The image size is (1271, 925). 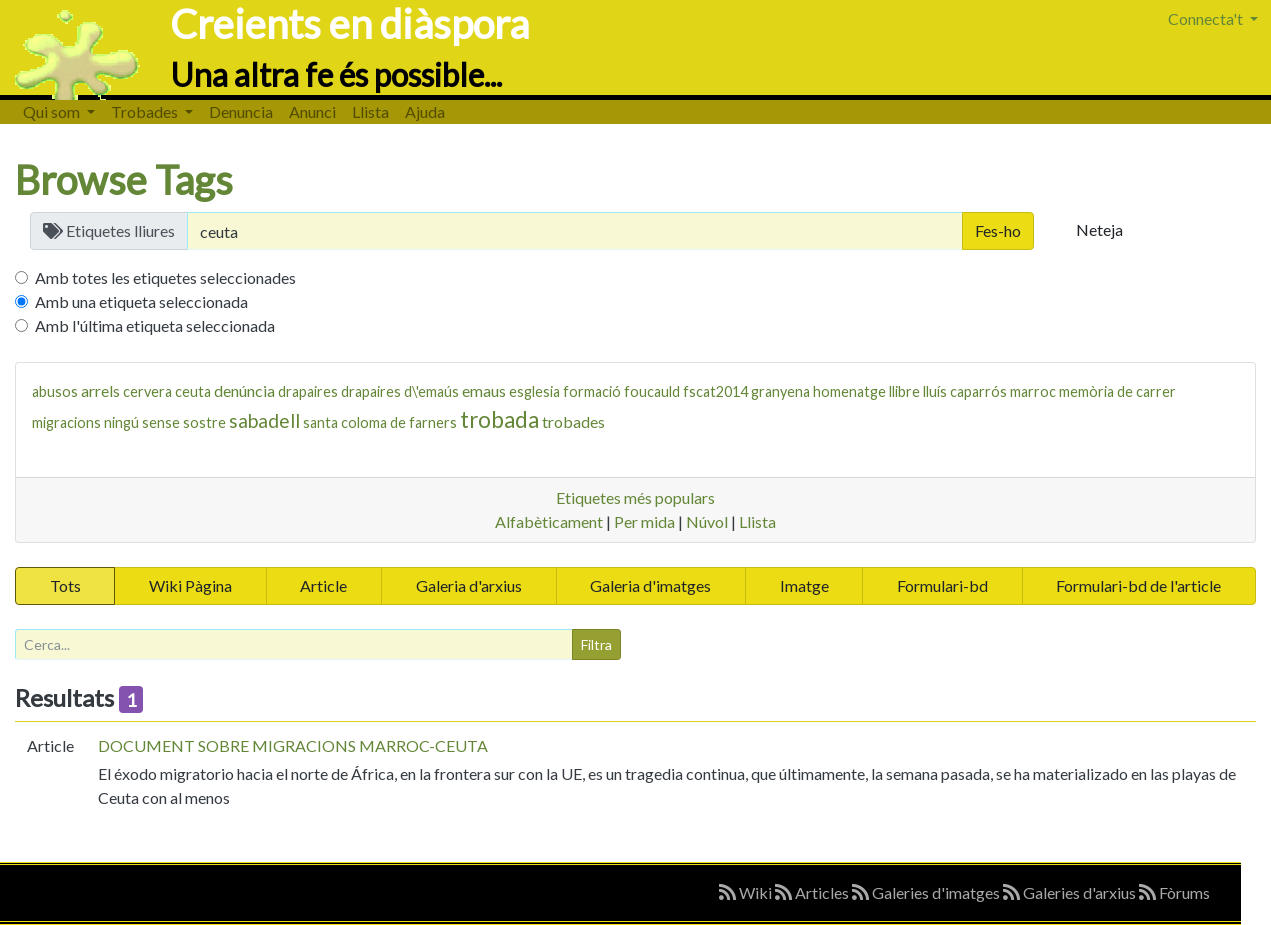 What do you see at coordinates (549, 521) in the screenshot?
I see `Alfabèticament` at bounding box center [549, 521].